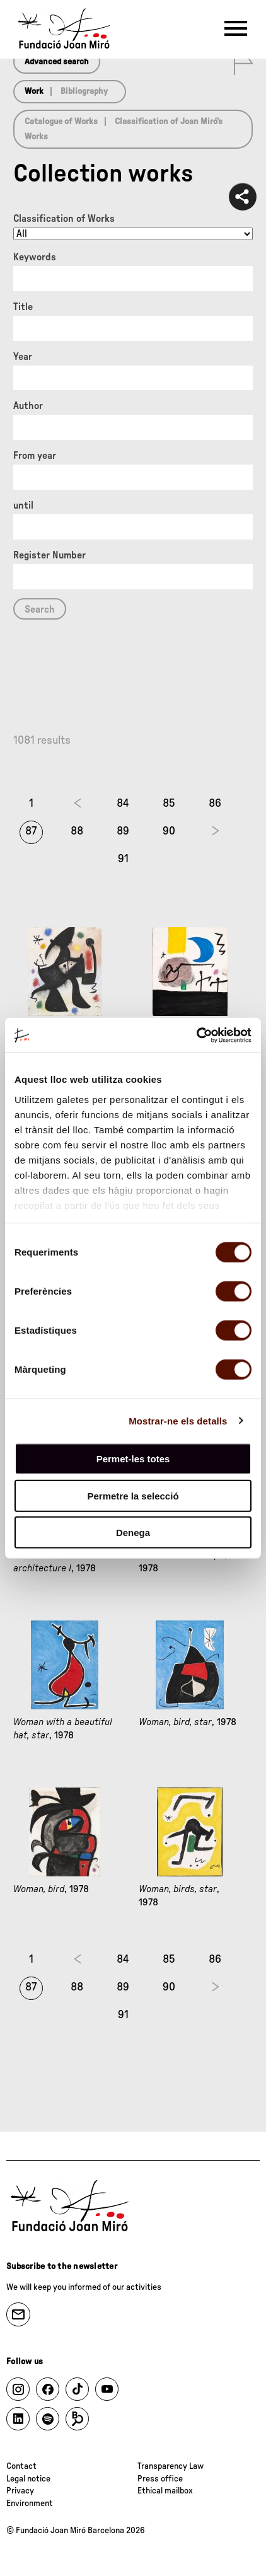 This screenshot has width=266, height=2576. What do you see at coordinates (23, 505) in the screenshot?
I see `until` at bounding box center [23, 505].